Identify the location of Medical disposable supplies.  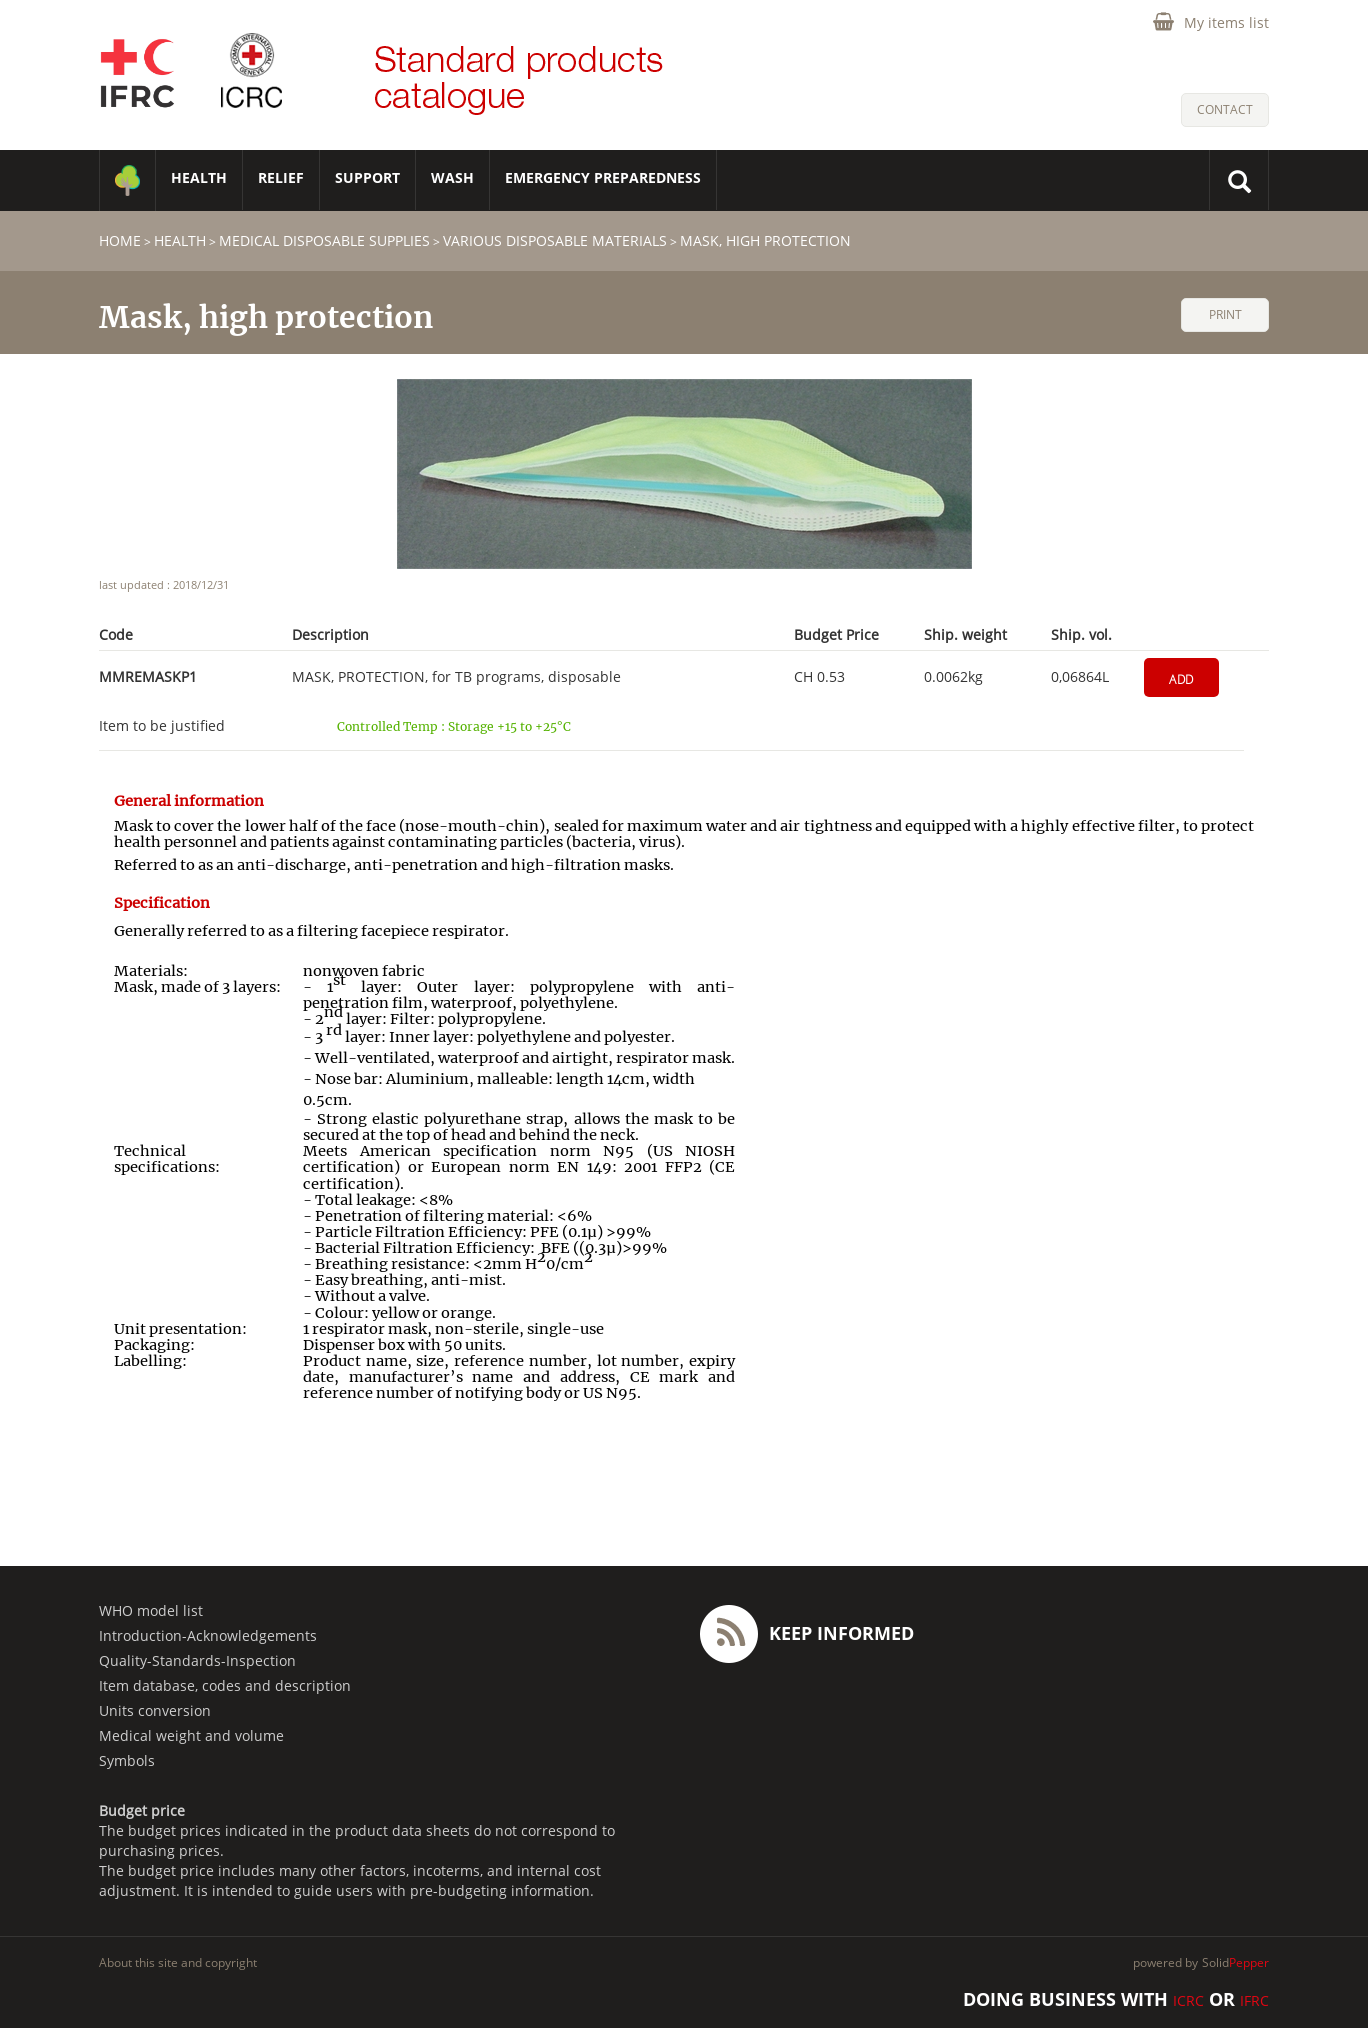
(324, 240).